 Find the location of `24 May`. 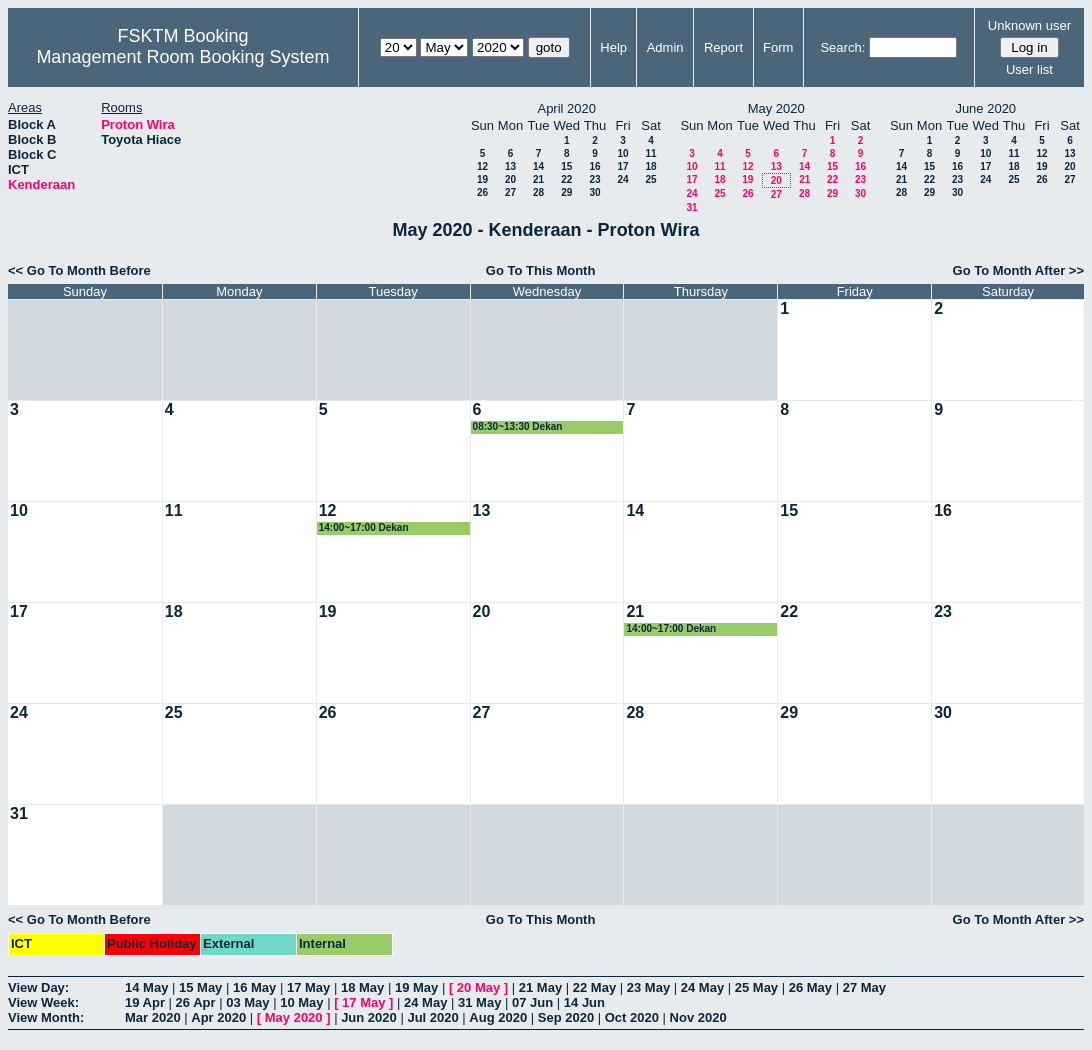

24 May is located at coordinates (702, 987).